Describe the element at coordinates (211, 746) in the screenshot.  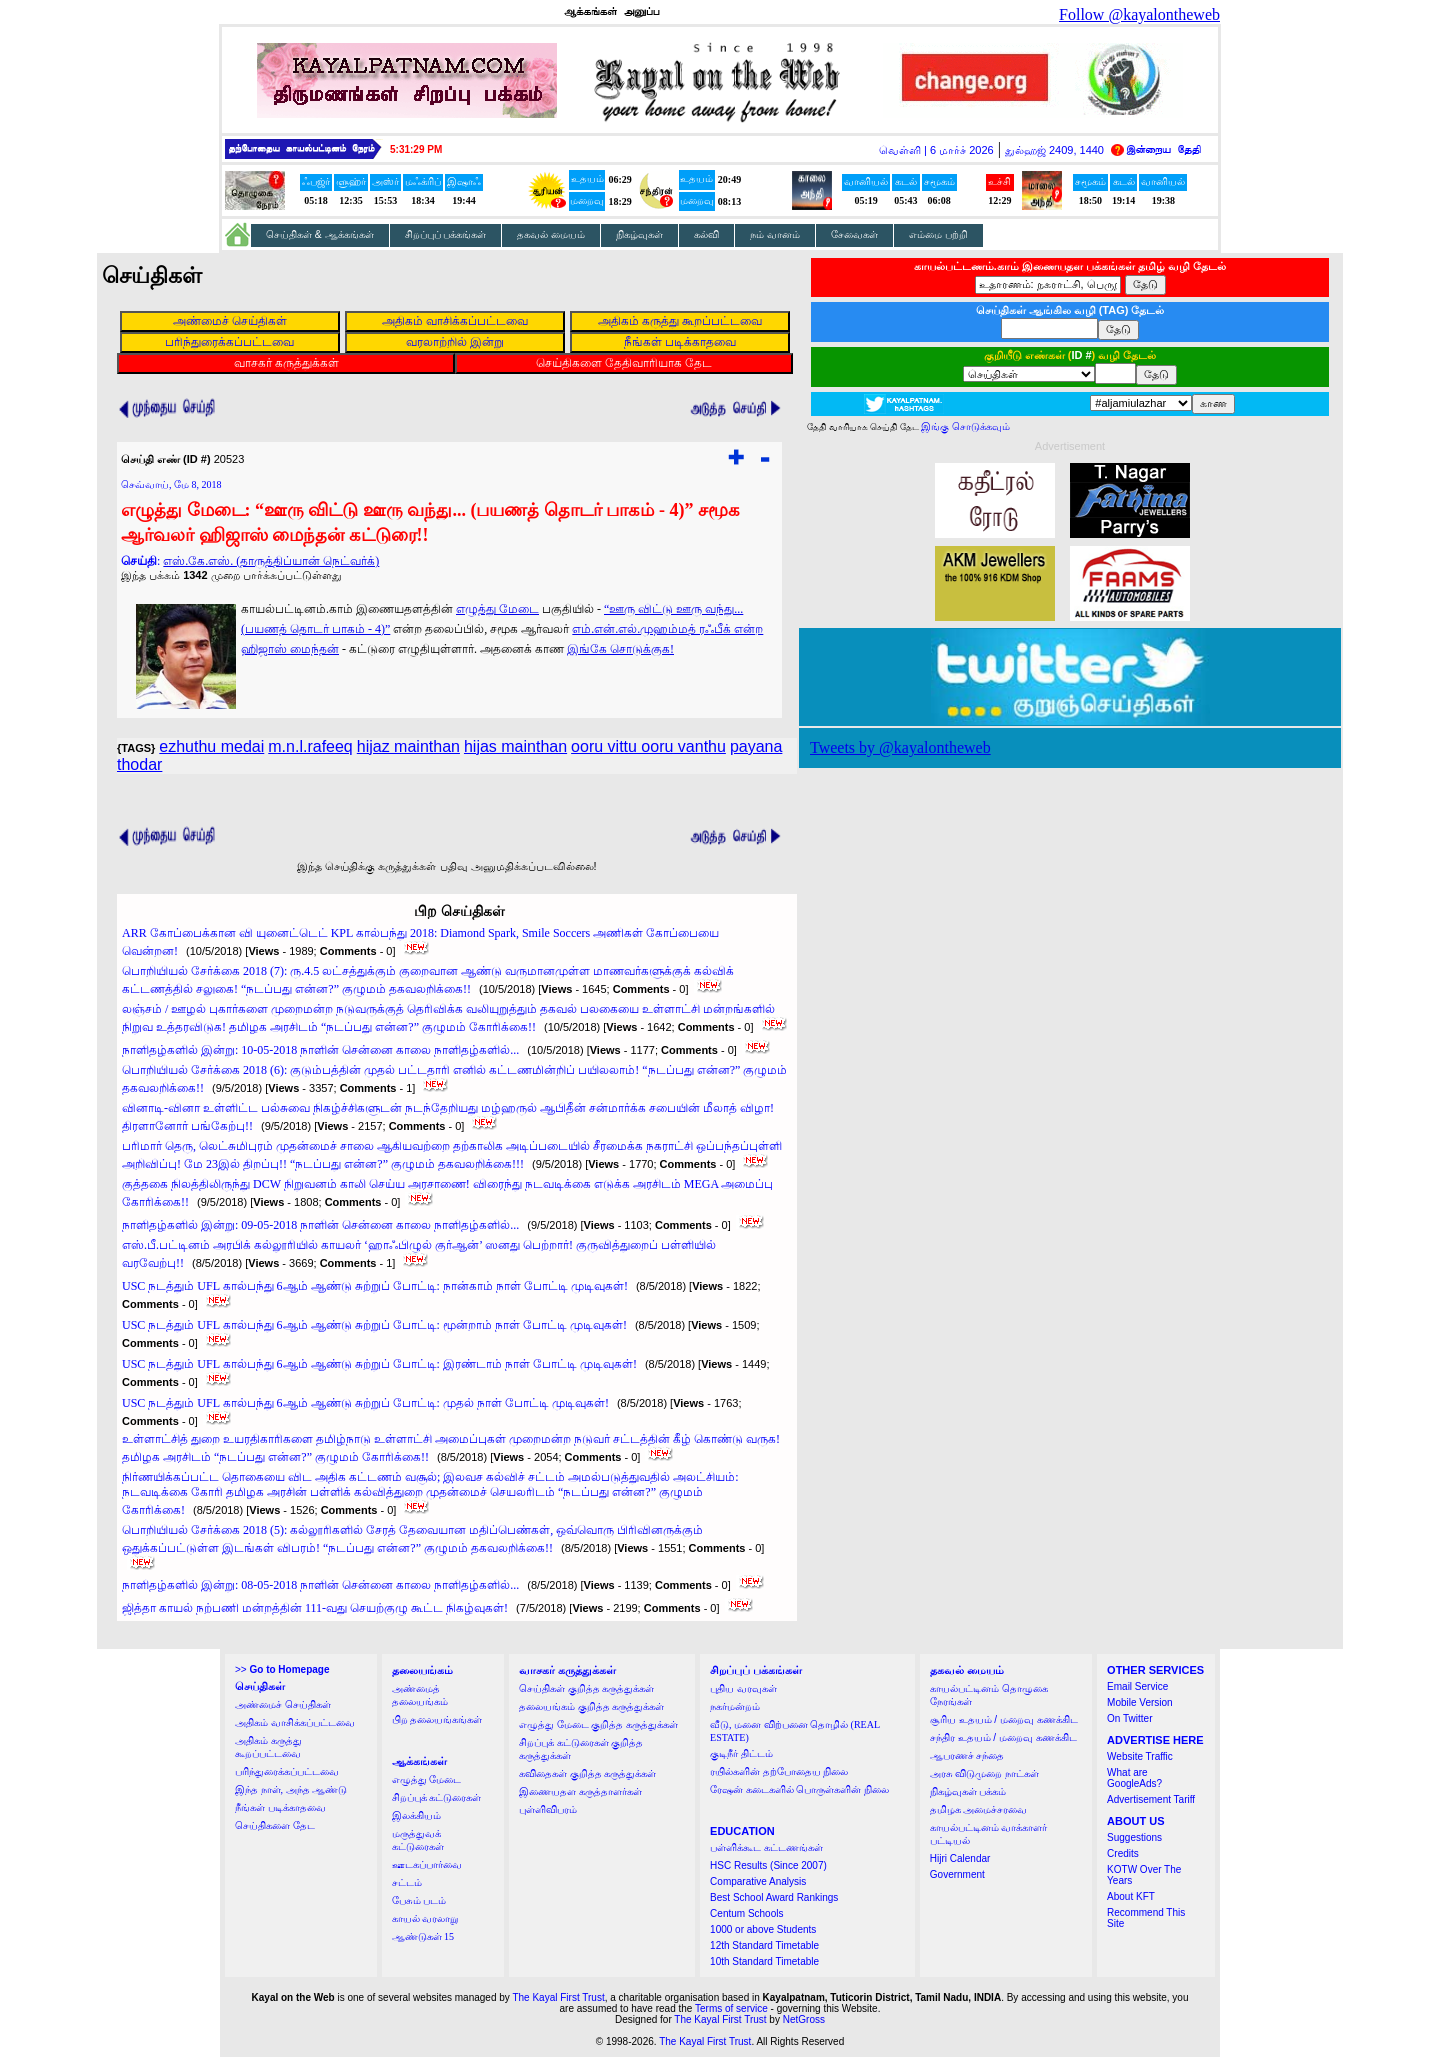
I see `ezhuthu medai` at that location.